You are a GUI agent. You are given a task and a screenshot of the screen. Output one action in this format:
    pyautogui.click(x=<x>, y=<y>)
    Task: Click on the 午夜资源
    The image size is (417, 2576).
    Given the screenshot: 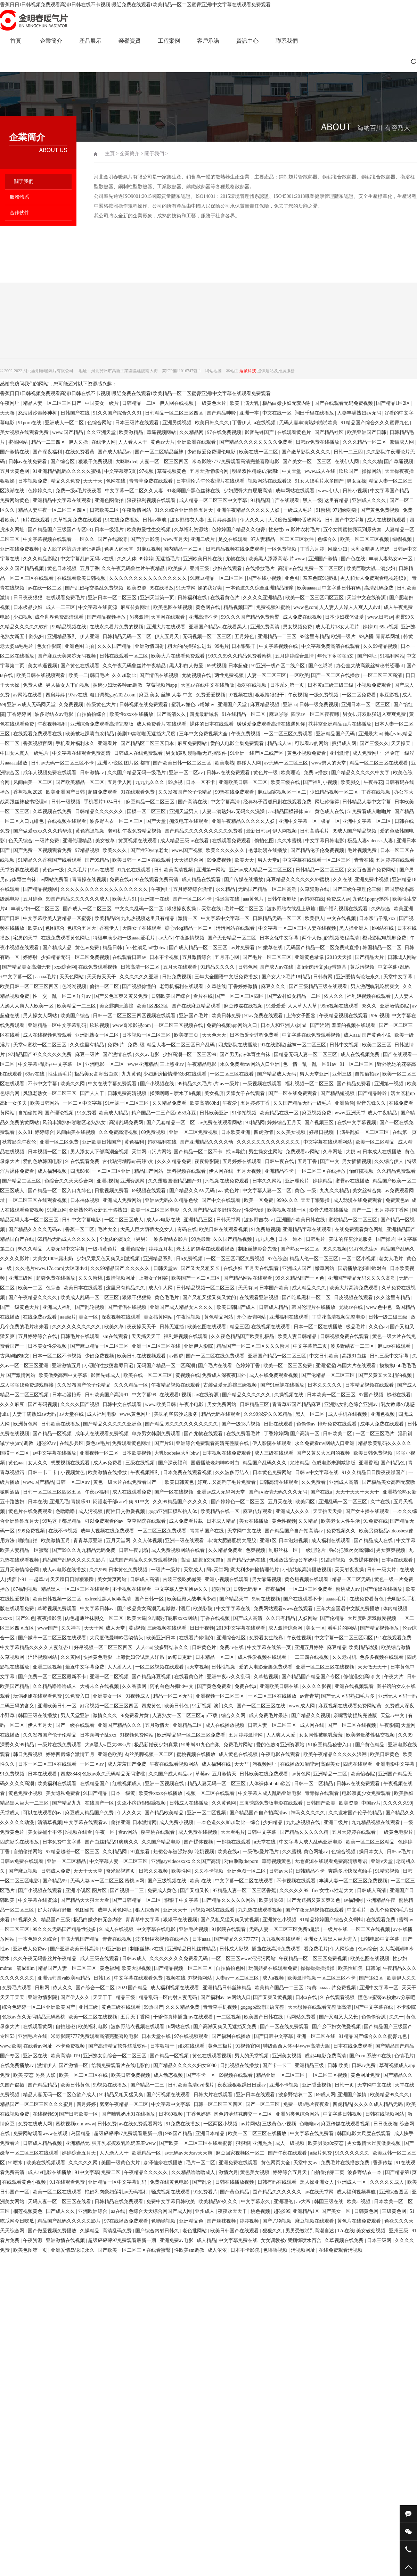 What is the action you would take?
    pyautogui.click(x=33, y=2240)
    